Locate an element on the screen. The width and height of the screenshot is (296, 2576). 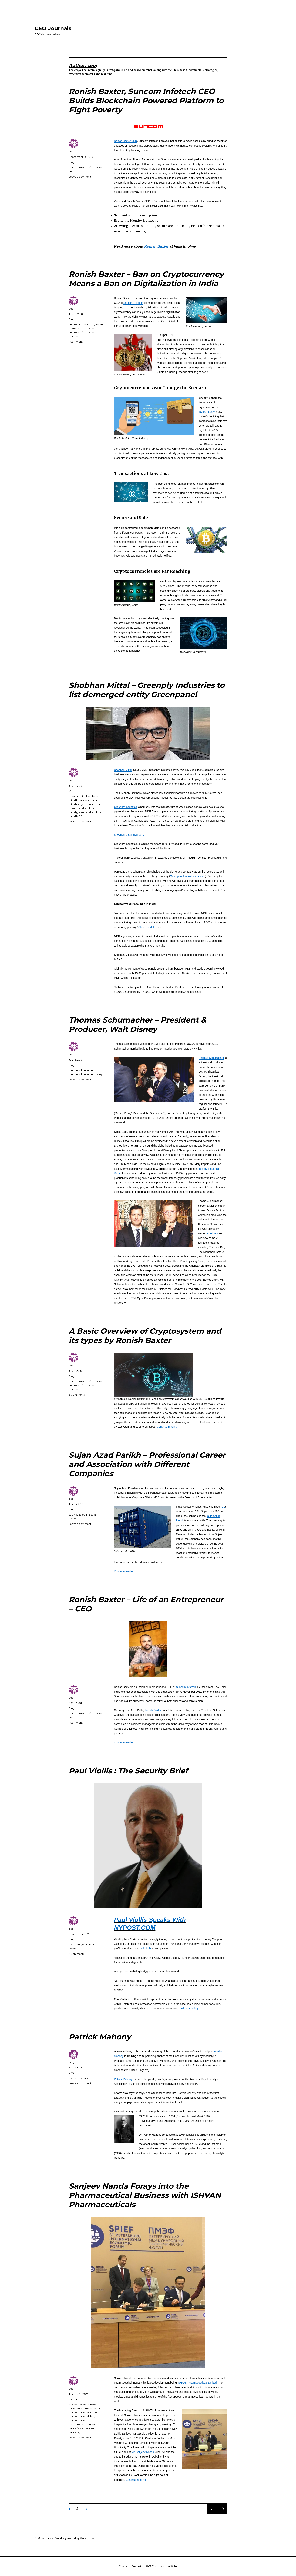
cryptocurrency india is located at coordinates (81, 324).